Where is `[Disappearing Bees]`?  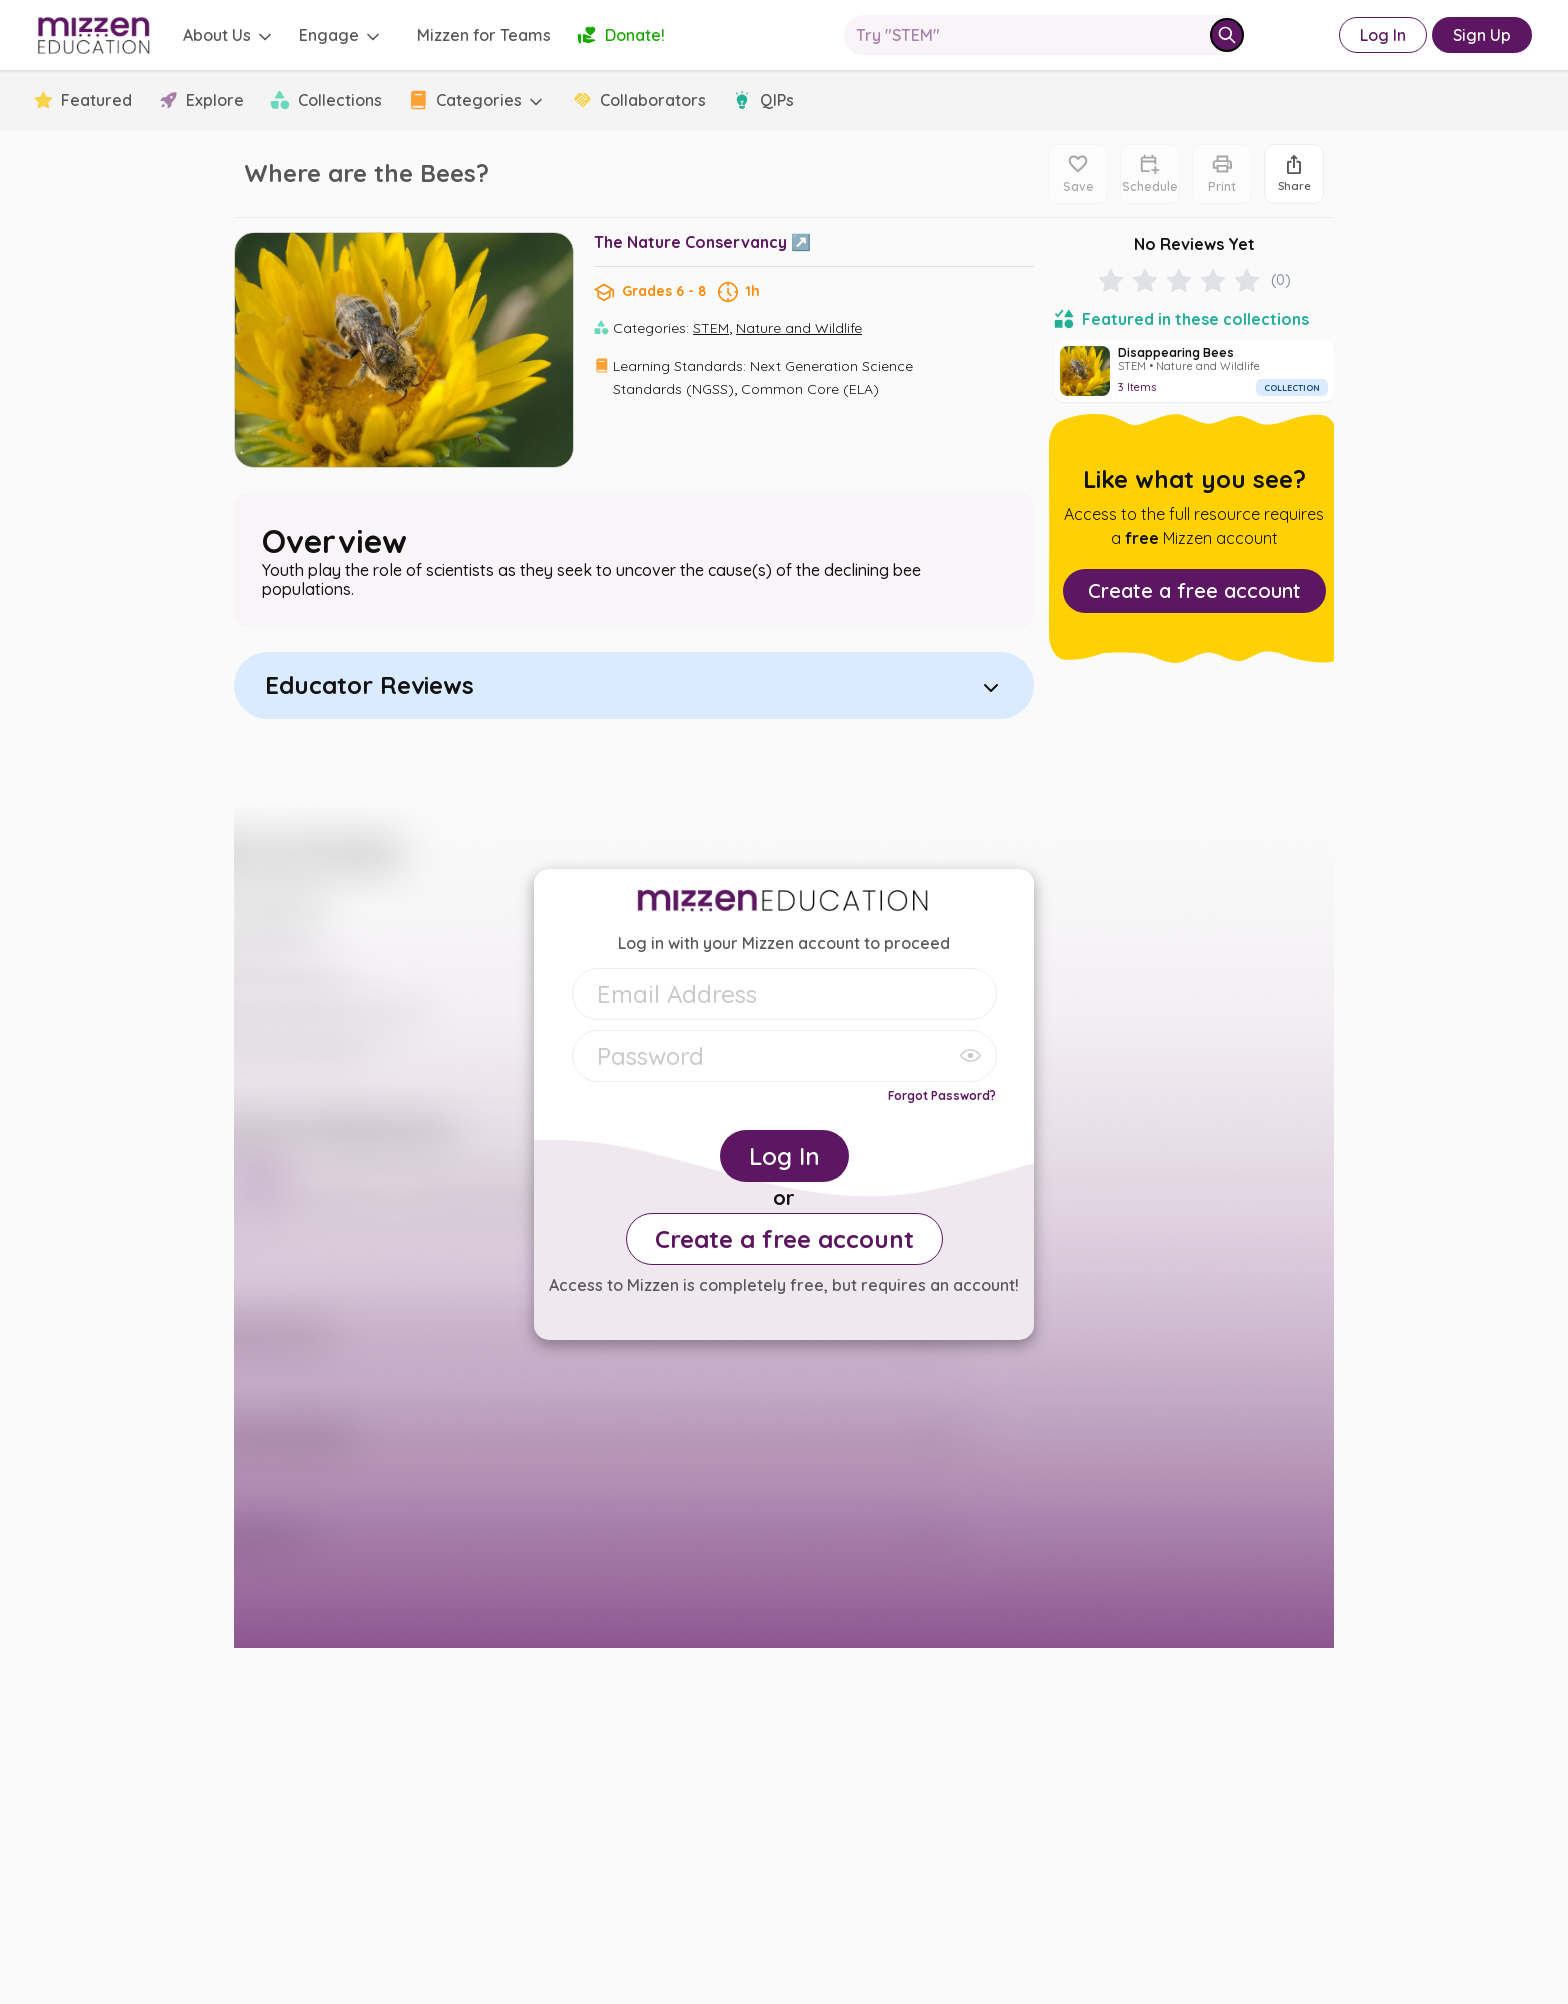
[Disappearing Bees] is located at coordinates (1194, 371).